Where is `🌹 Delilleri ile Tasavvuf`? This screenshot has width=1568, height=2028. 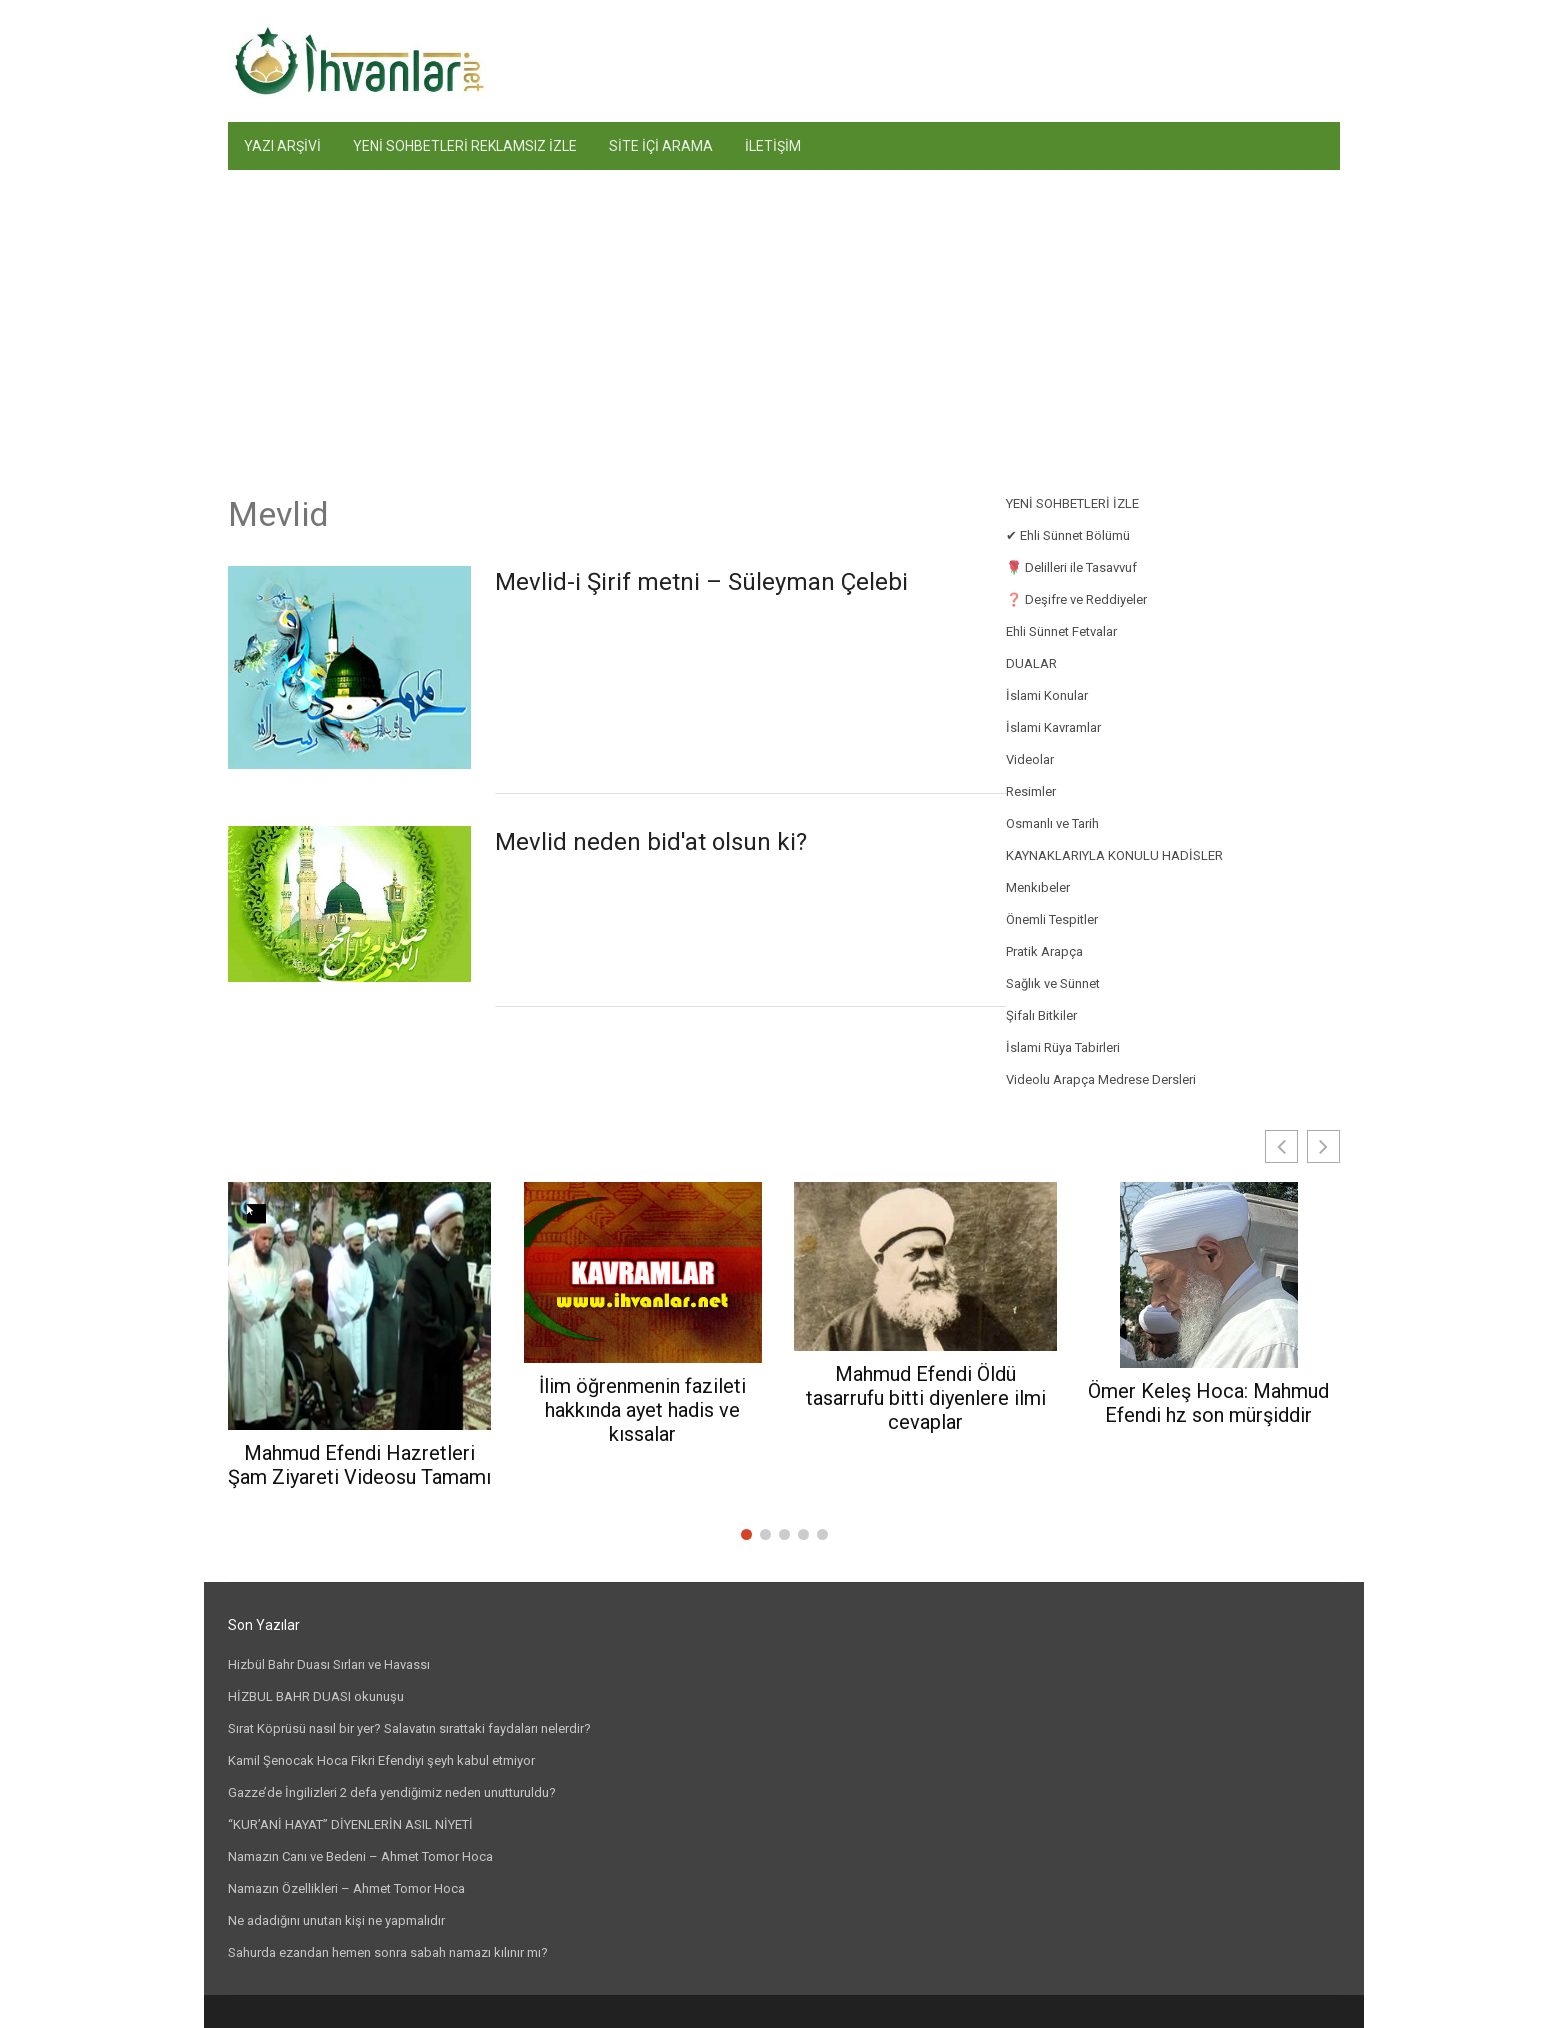
🌹 Delilleri ile Tasavvuf is located at coordinates (1071, 567).